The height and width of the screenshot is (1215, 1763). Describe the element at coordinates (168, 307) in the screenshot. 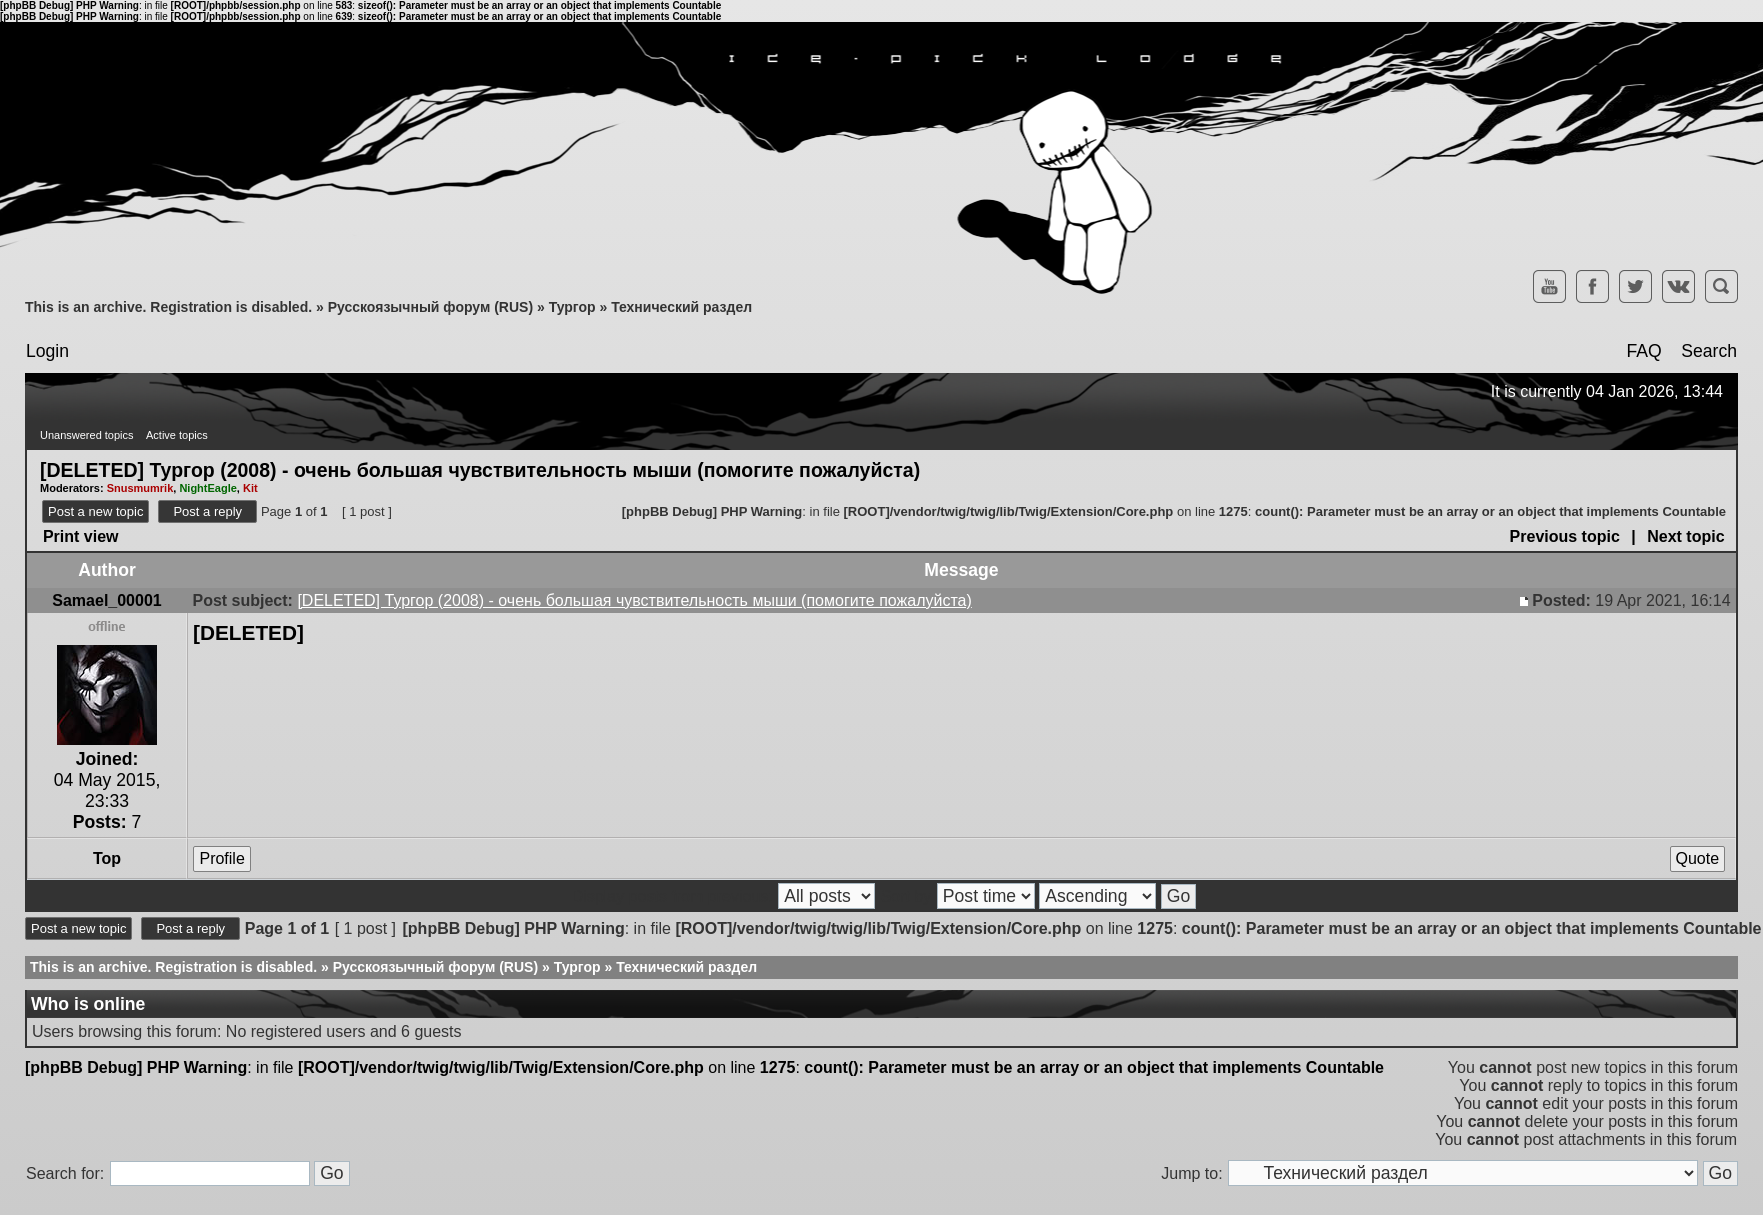

I see `This is an archive. Registration is disabled.` at that location.